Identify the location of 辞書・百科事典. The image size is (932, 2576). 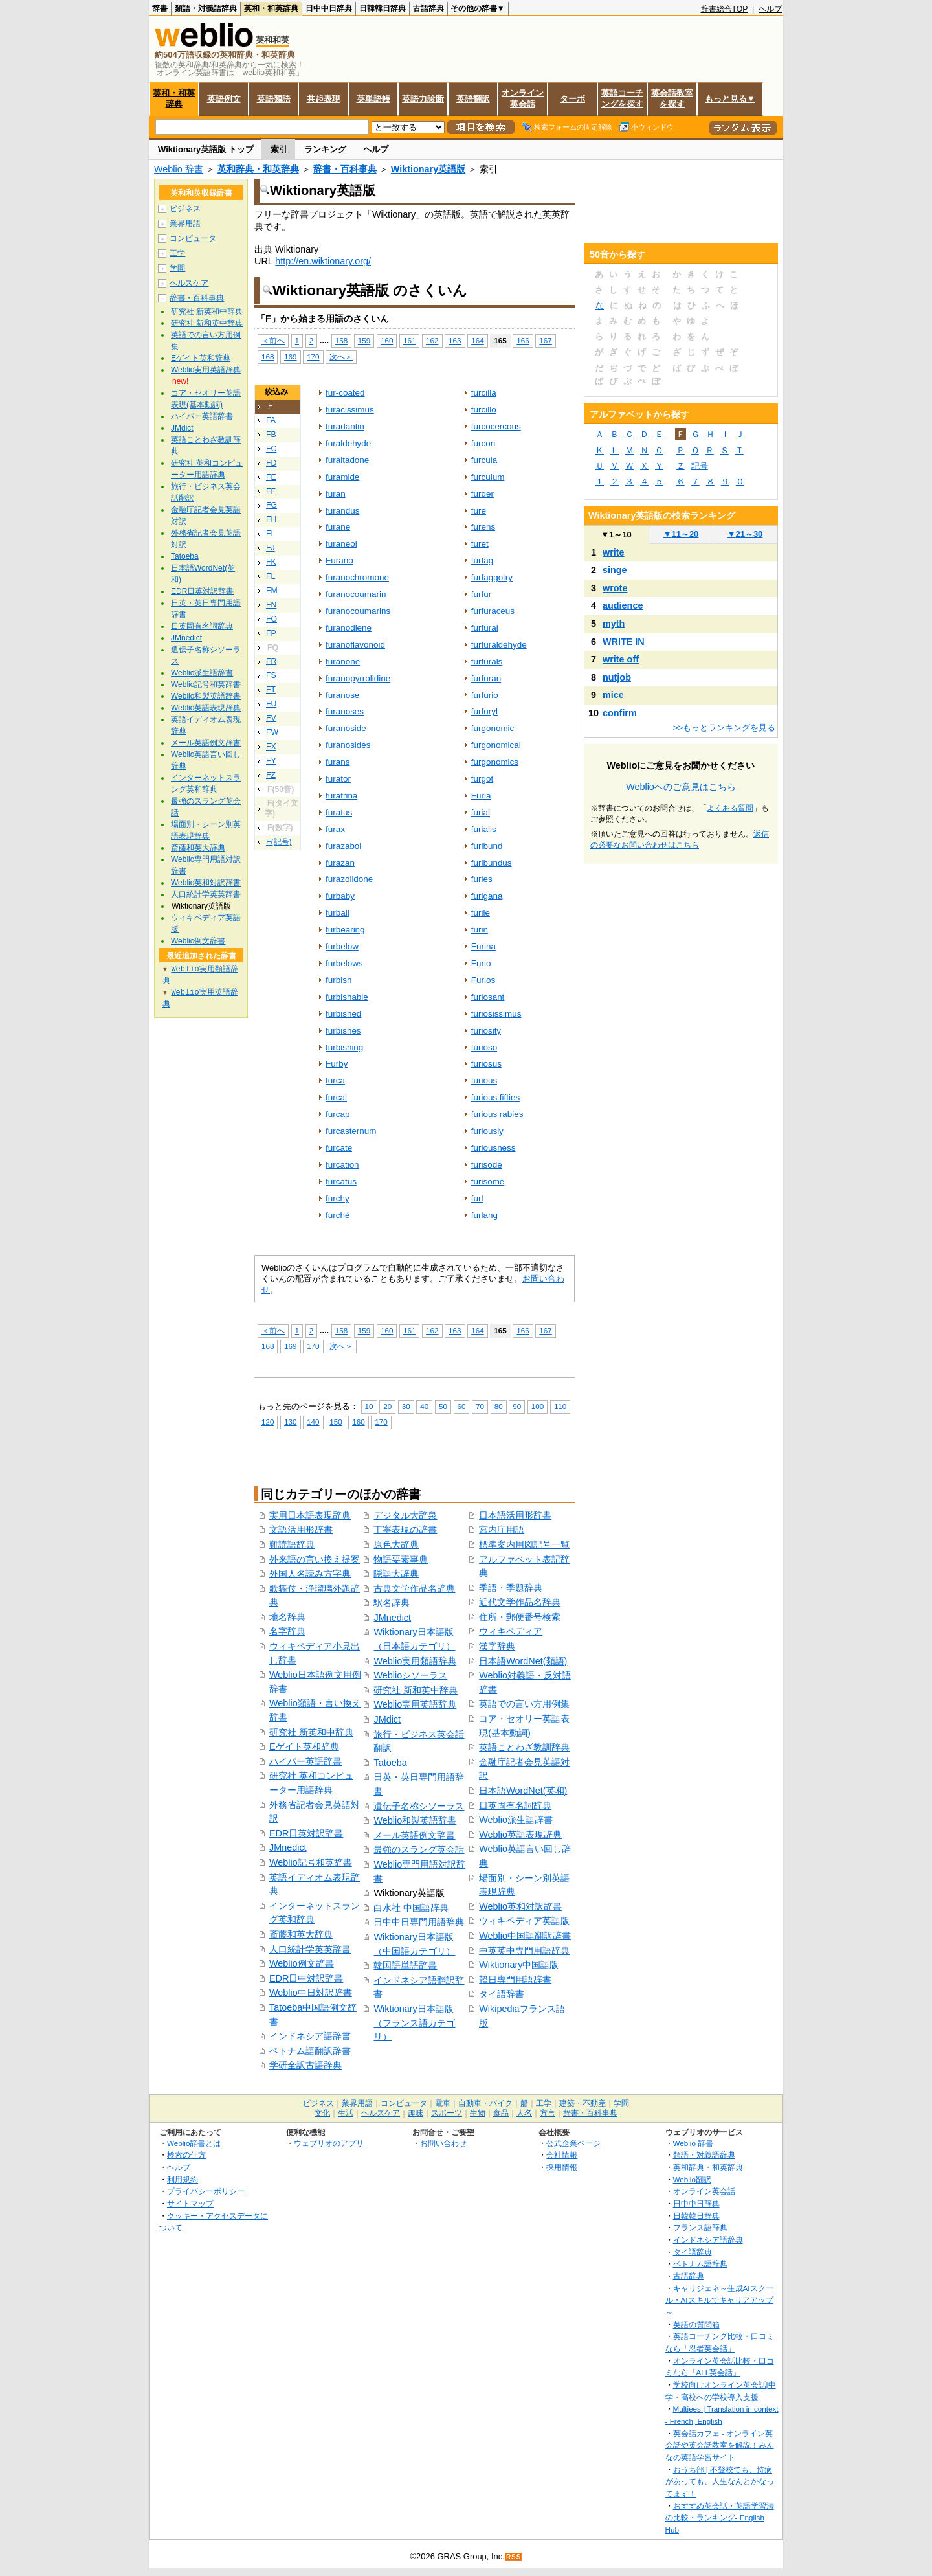
(345, 169).